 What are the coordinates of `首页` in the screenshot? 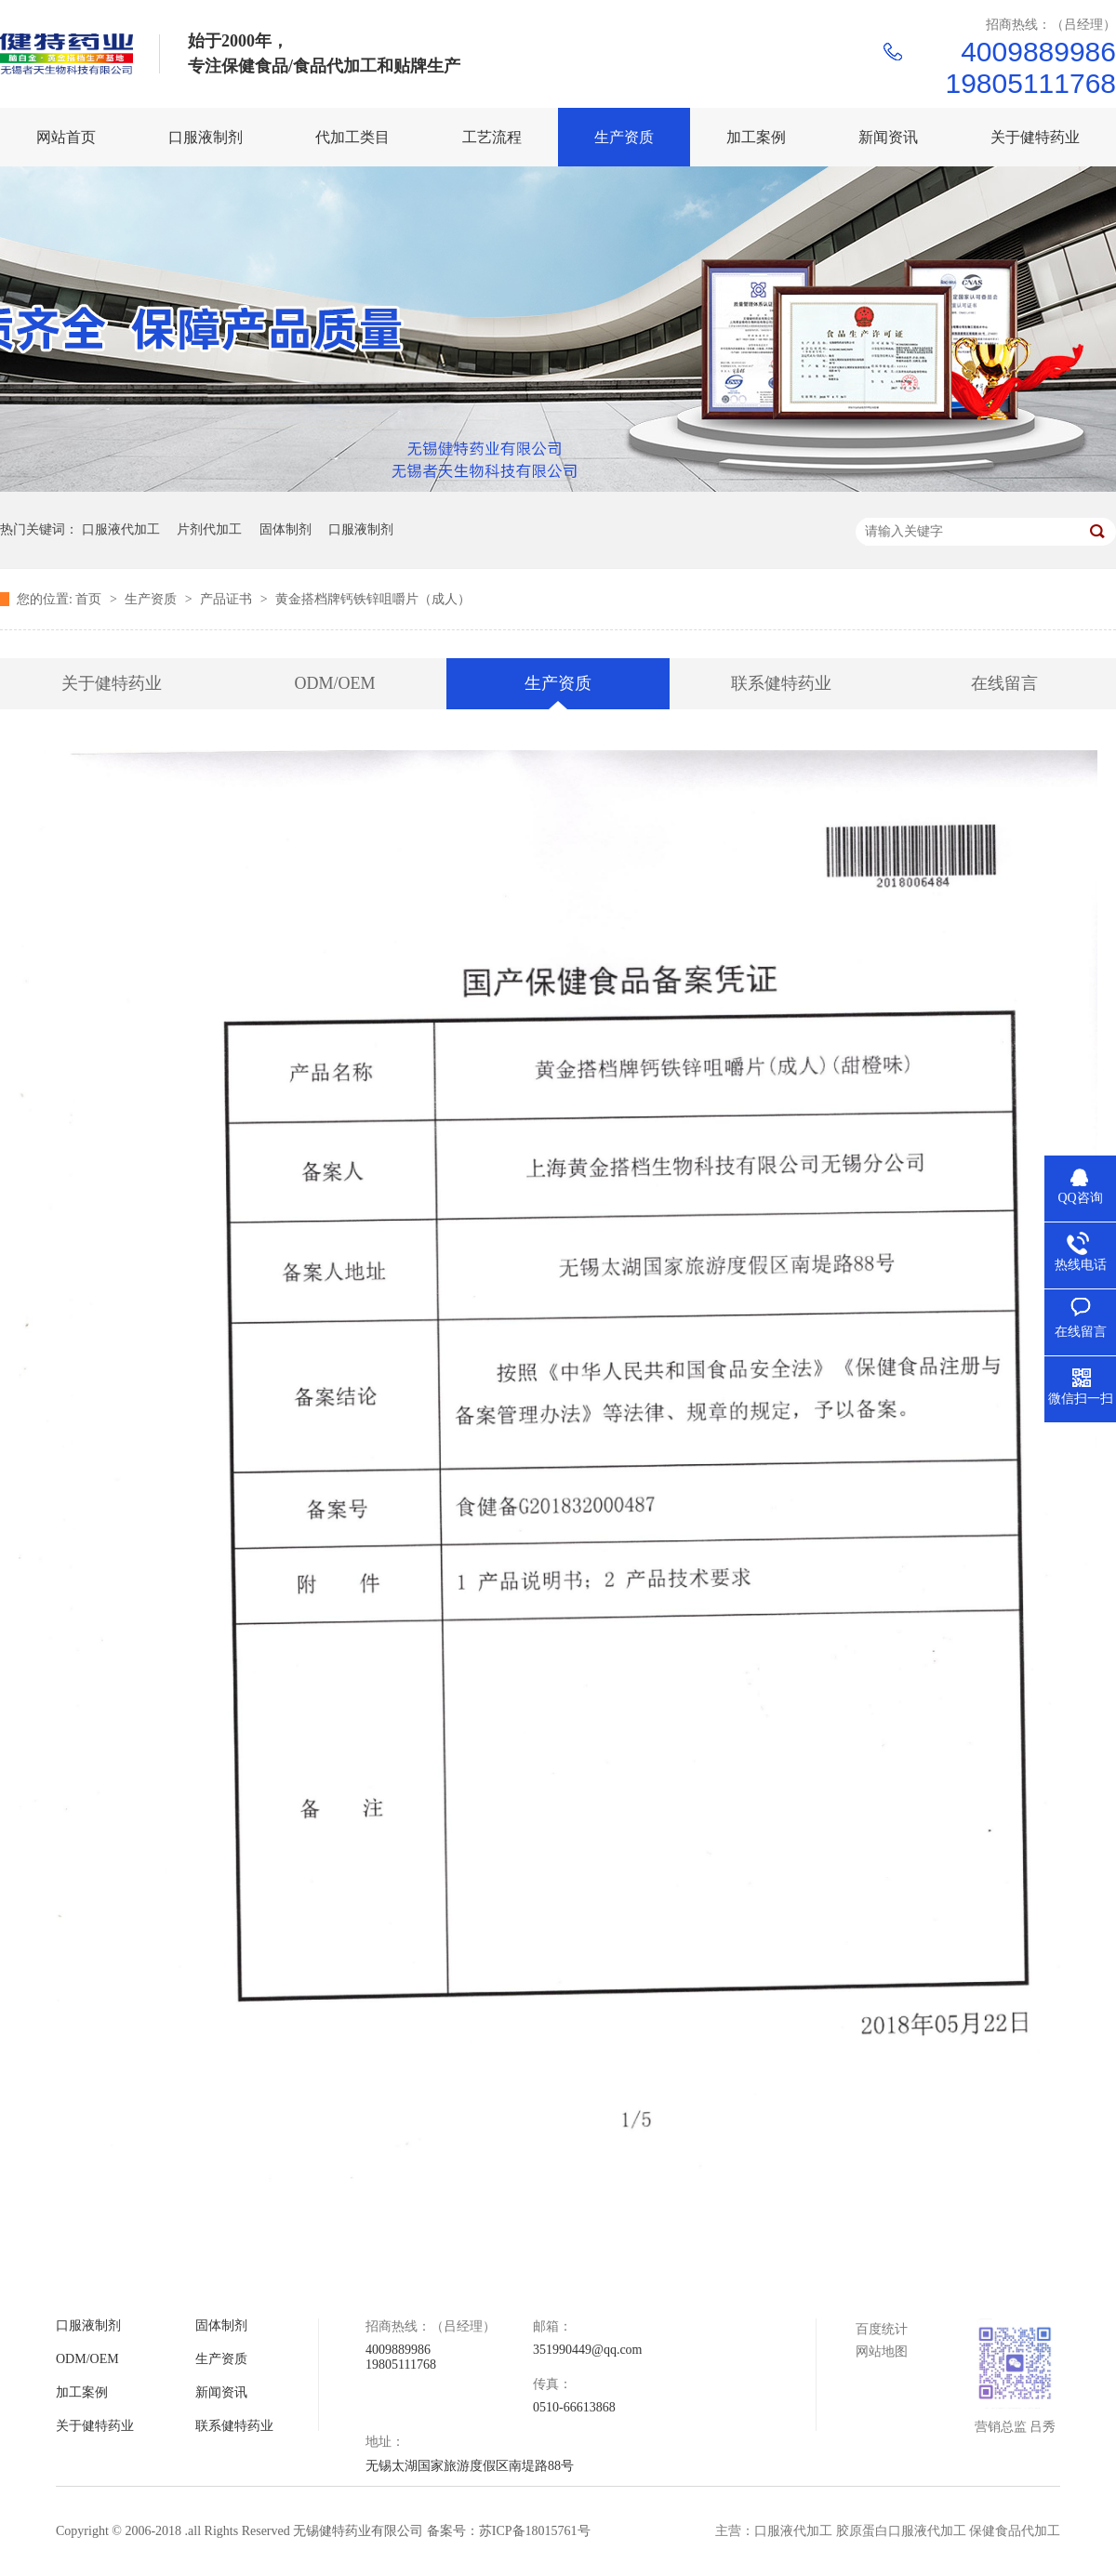 It's located at (90, 599).